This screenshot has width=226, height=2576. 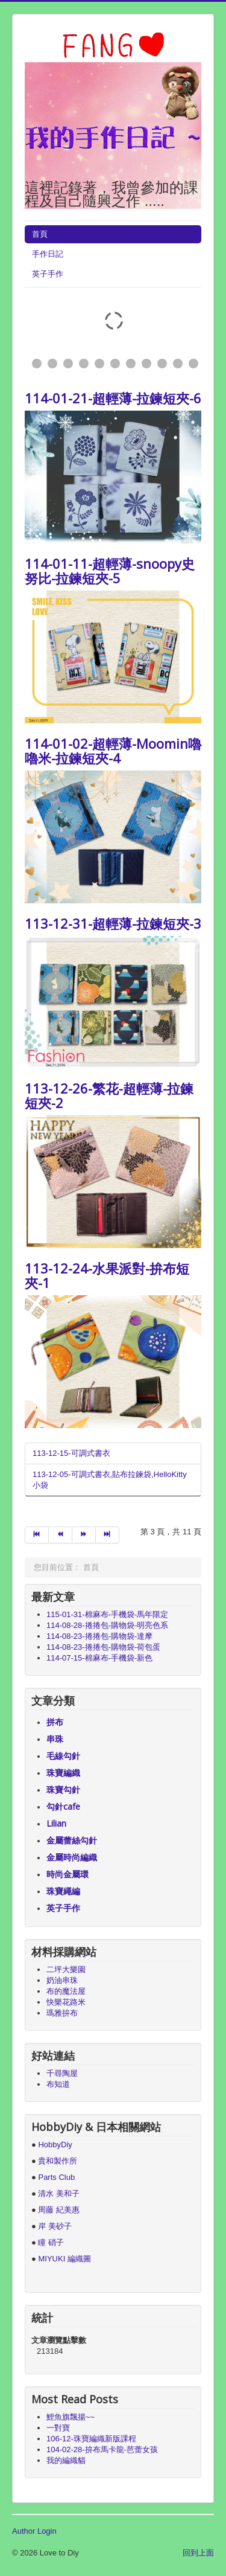 What do you see at coordinates (50, 2242) in the screenshot?
I see `瞳 硝子` at bounding box center [50, 2242].